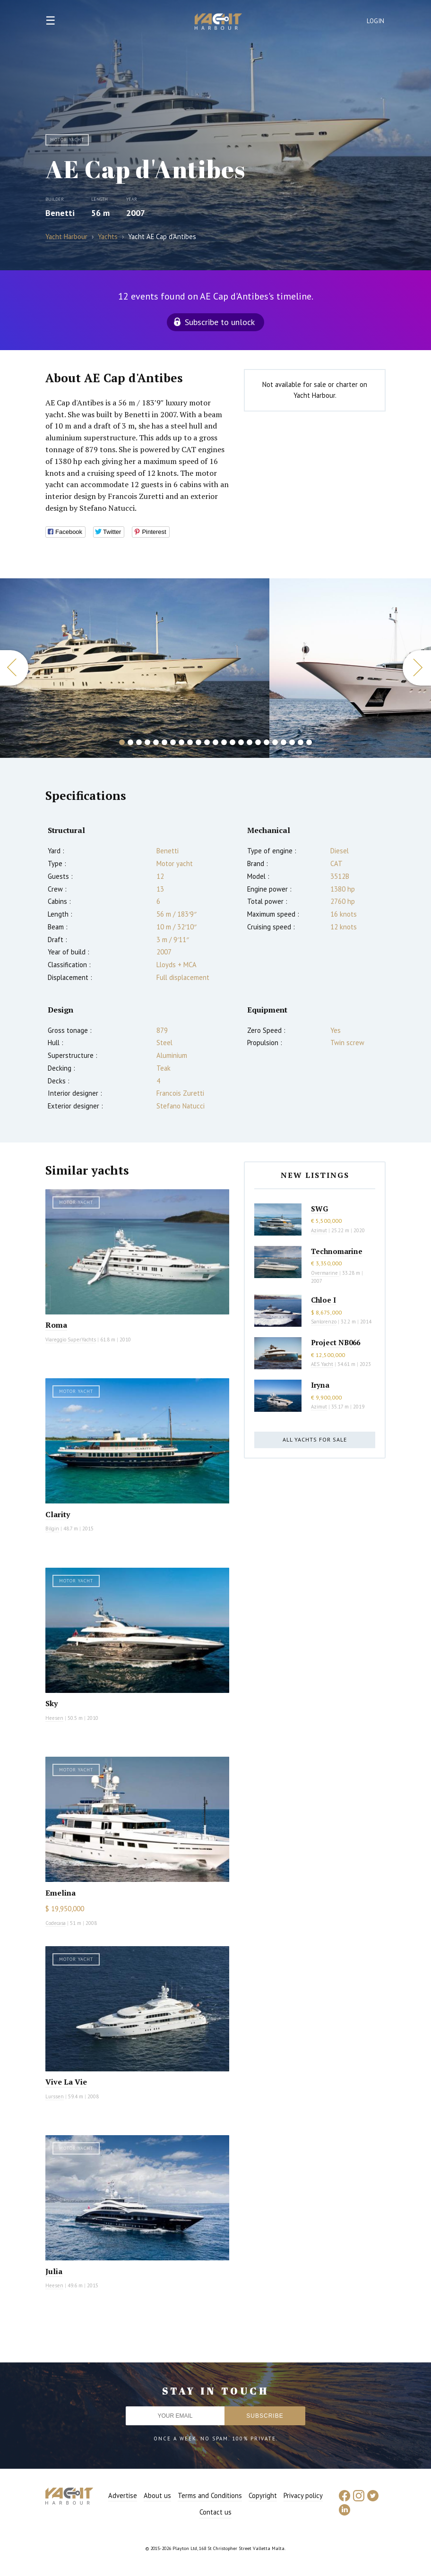 This screenshot has height=2576, width=431. What do you see at coordinates (157, 2495) in the screenshot?
I see `About us` at bounding box center [157, 2495].